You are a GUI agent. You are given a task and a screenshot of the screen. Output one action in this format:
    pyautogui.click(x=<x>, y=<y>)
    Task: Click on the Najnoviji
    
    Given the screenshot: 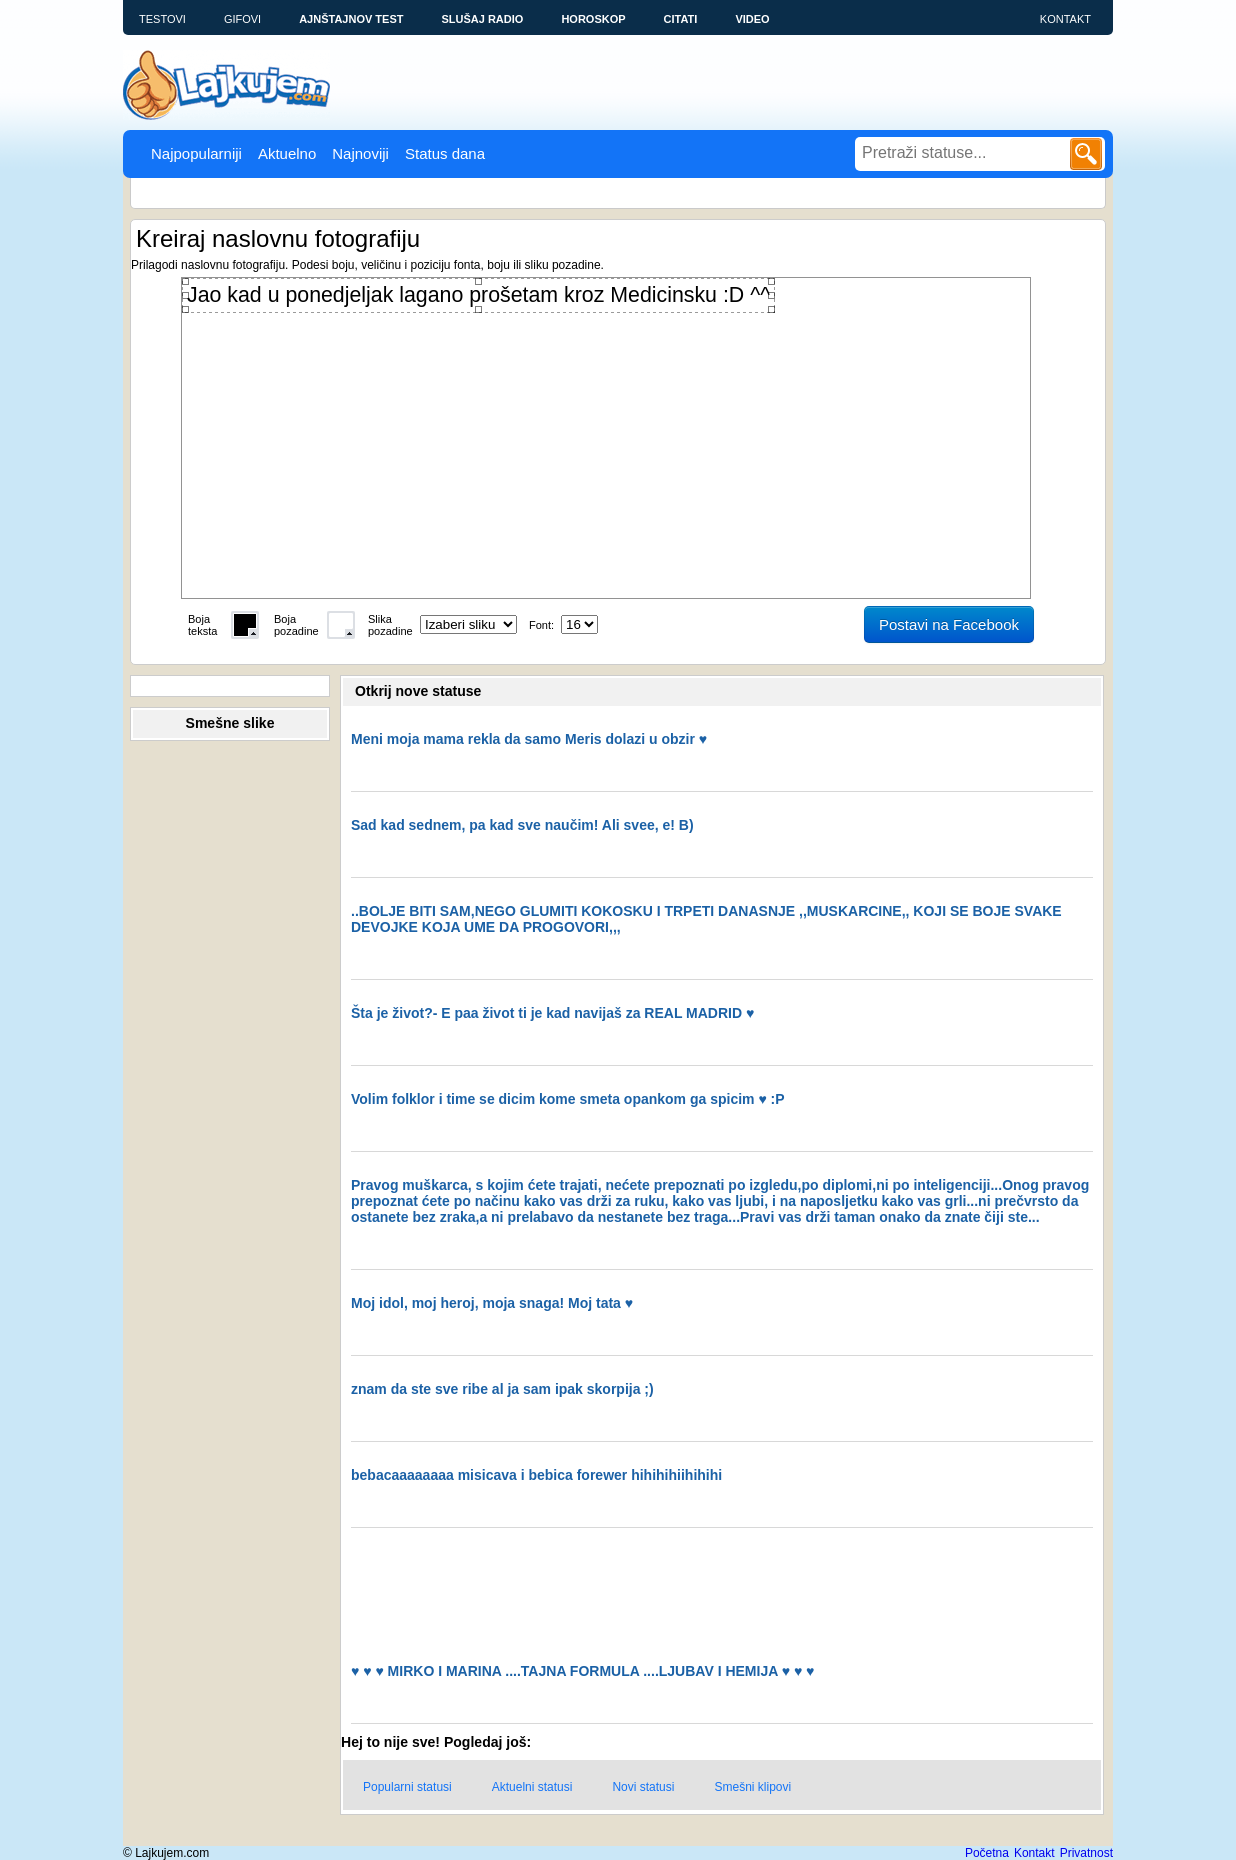 What is the action you would take?
    pyautogui.click(x=360, y=153)
    